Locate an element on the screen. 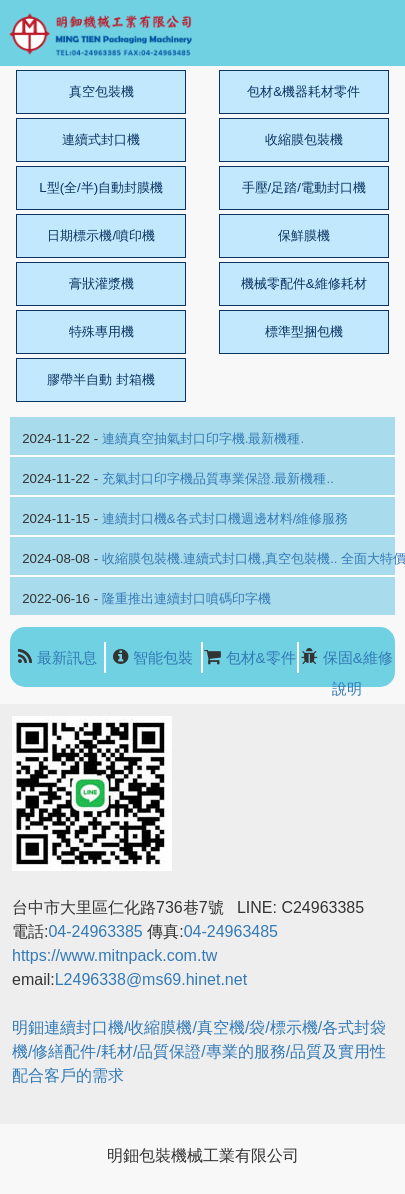 This screenshot has height=1194, width=405. 隆重推出連續封口噴碼印字機 is located at coordinates (186, 598).